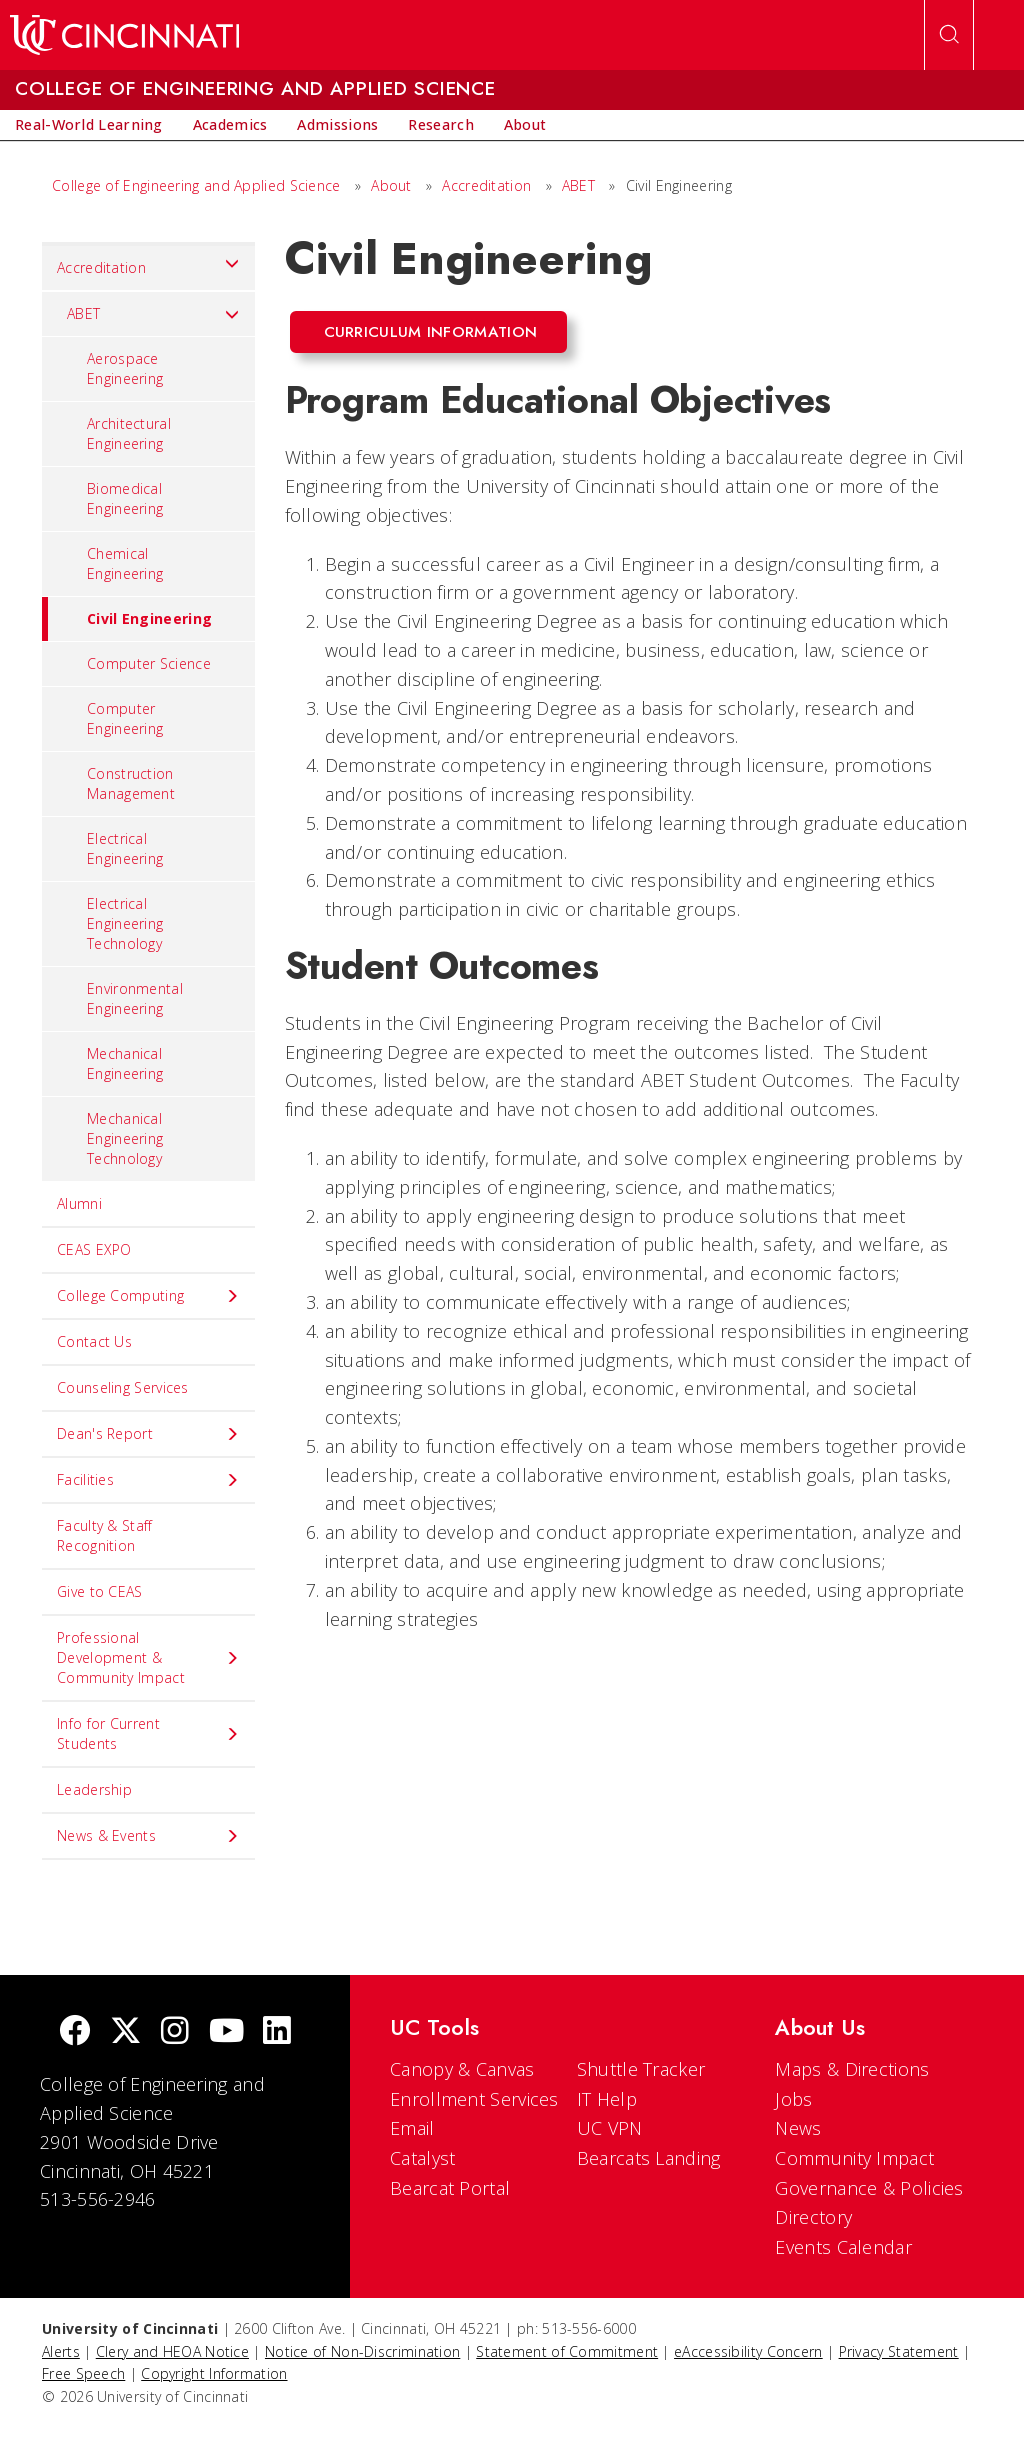 The width and height of the screenshot is (1024, 2444). What do you see at coordinates (94, 1341) in the screenshot?
I see `Contact Us [menuitem]` at bounding box center [94, 1341].